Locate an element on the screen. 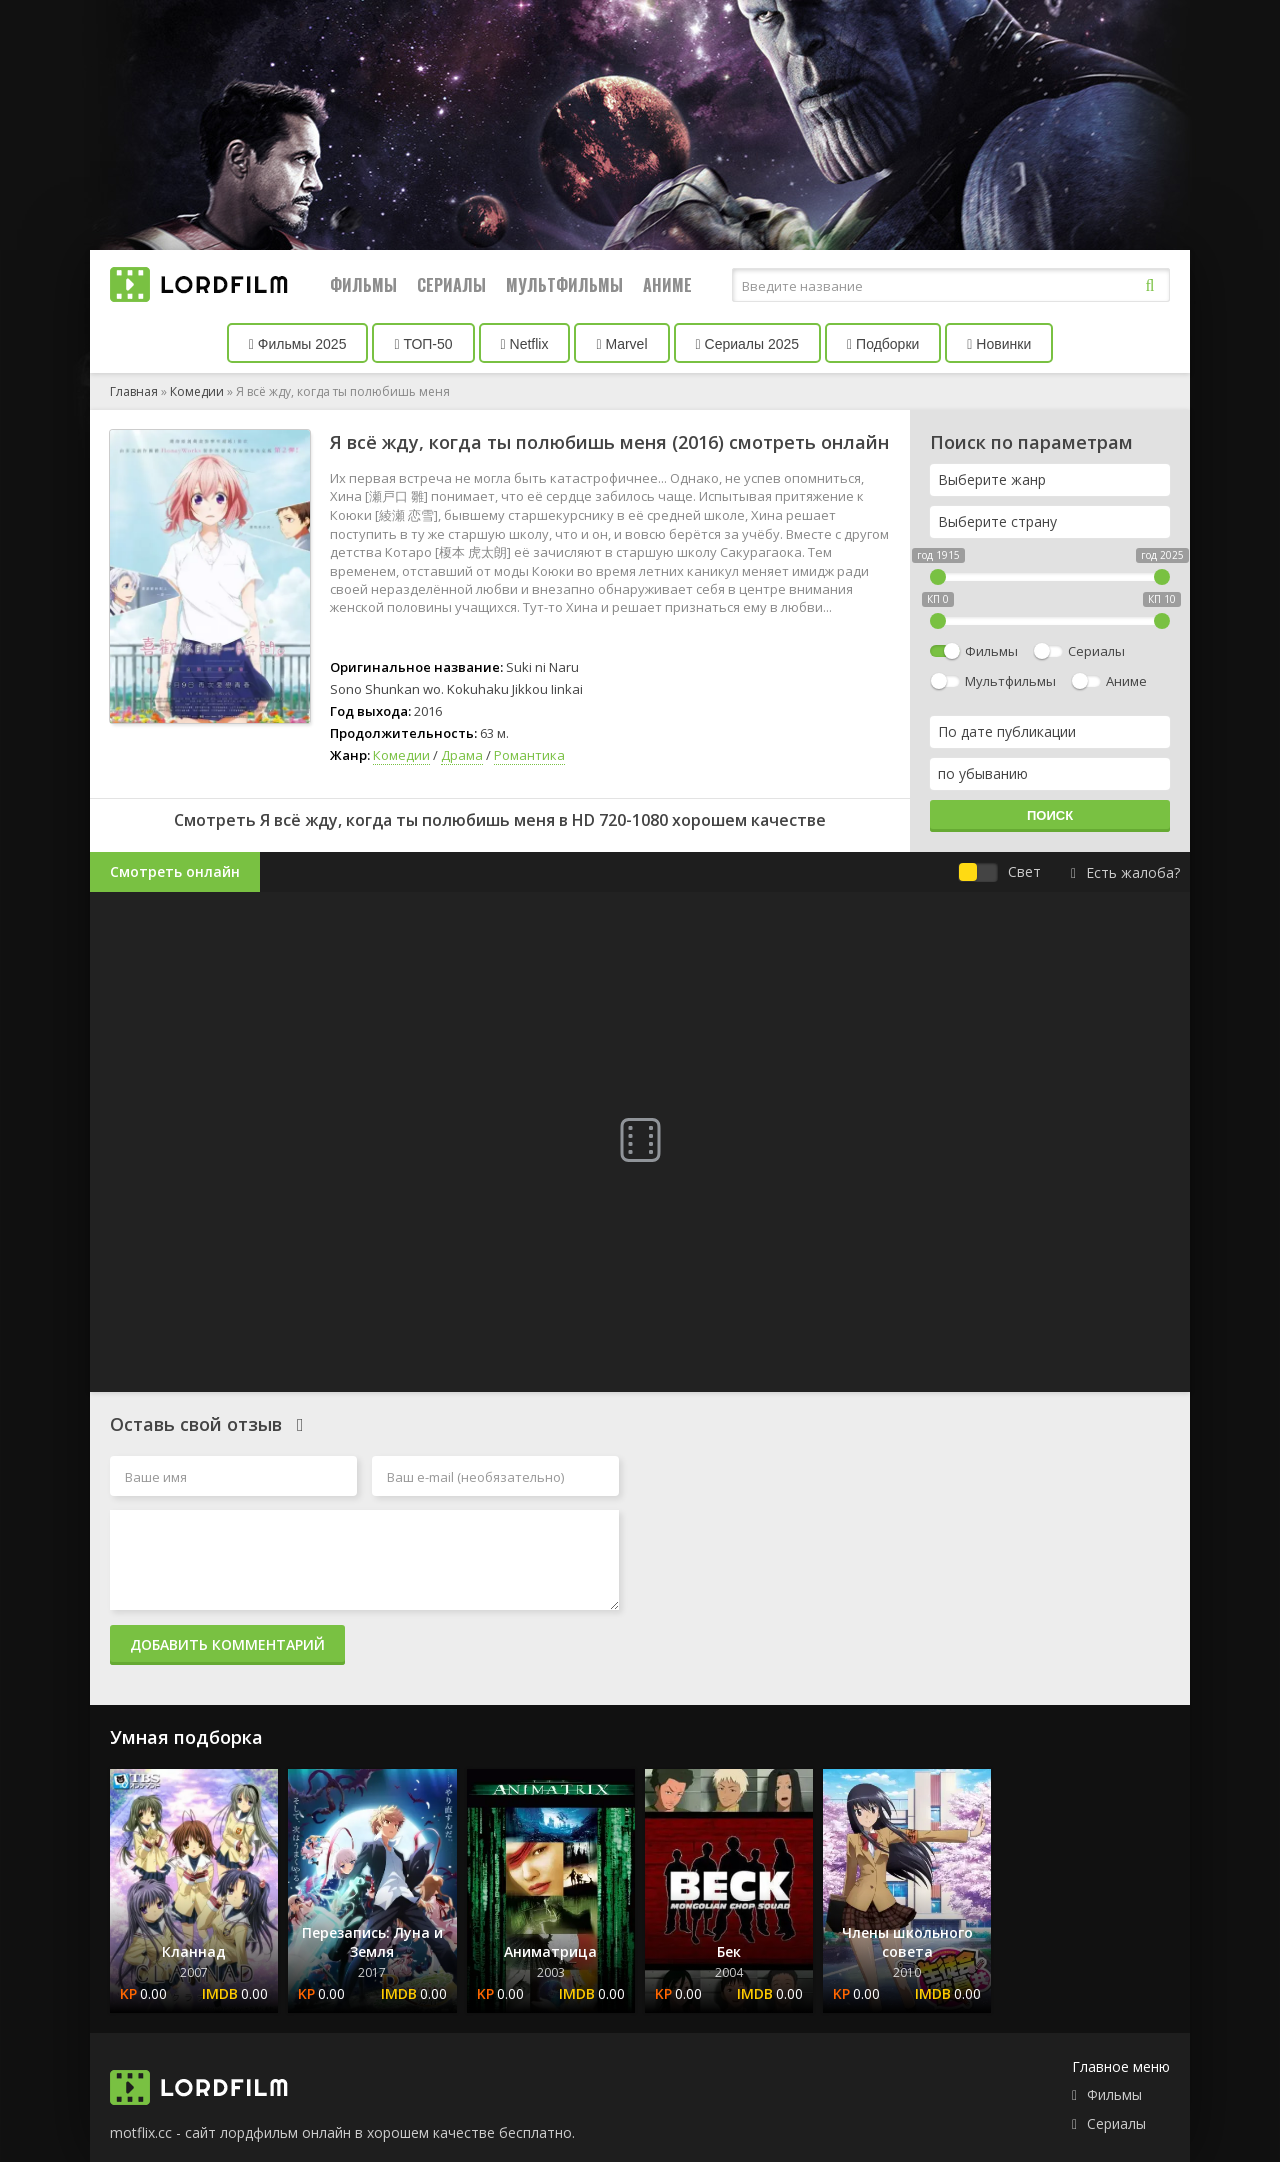  Есть жалоба? is located at coordinates (1125, 872).